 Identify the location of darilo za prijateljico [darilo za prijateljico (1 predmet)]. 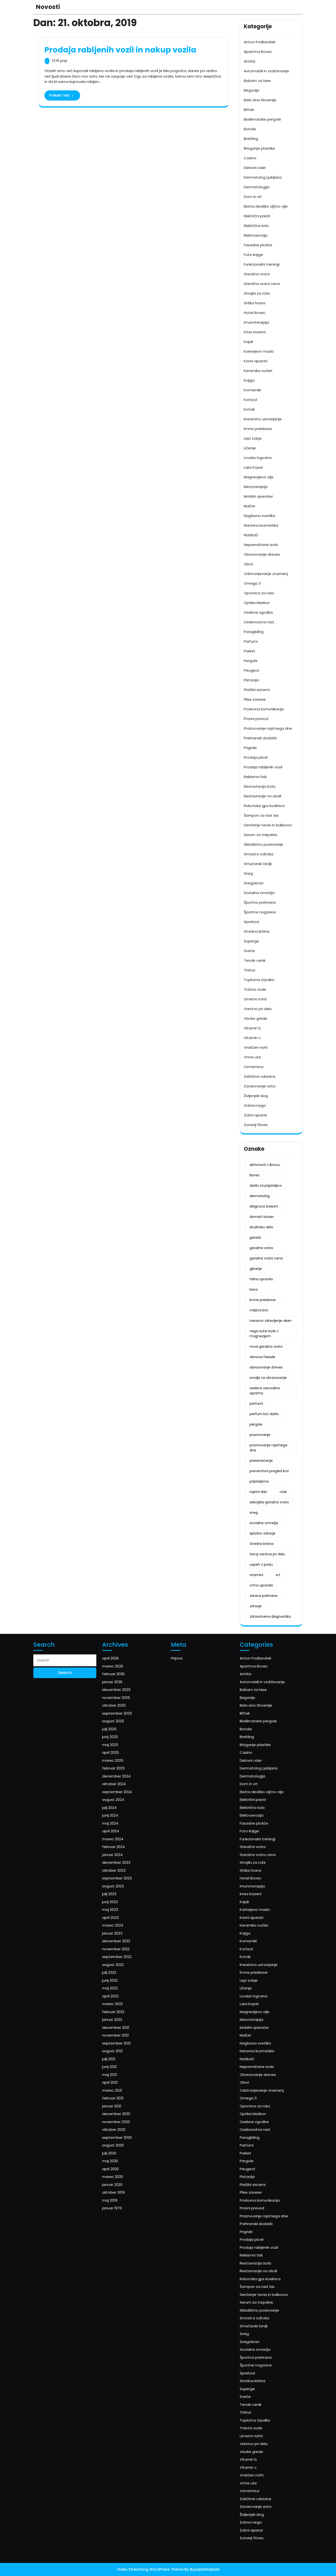
(266, 1185).